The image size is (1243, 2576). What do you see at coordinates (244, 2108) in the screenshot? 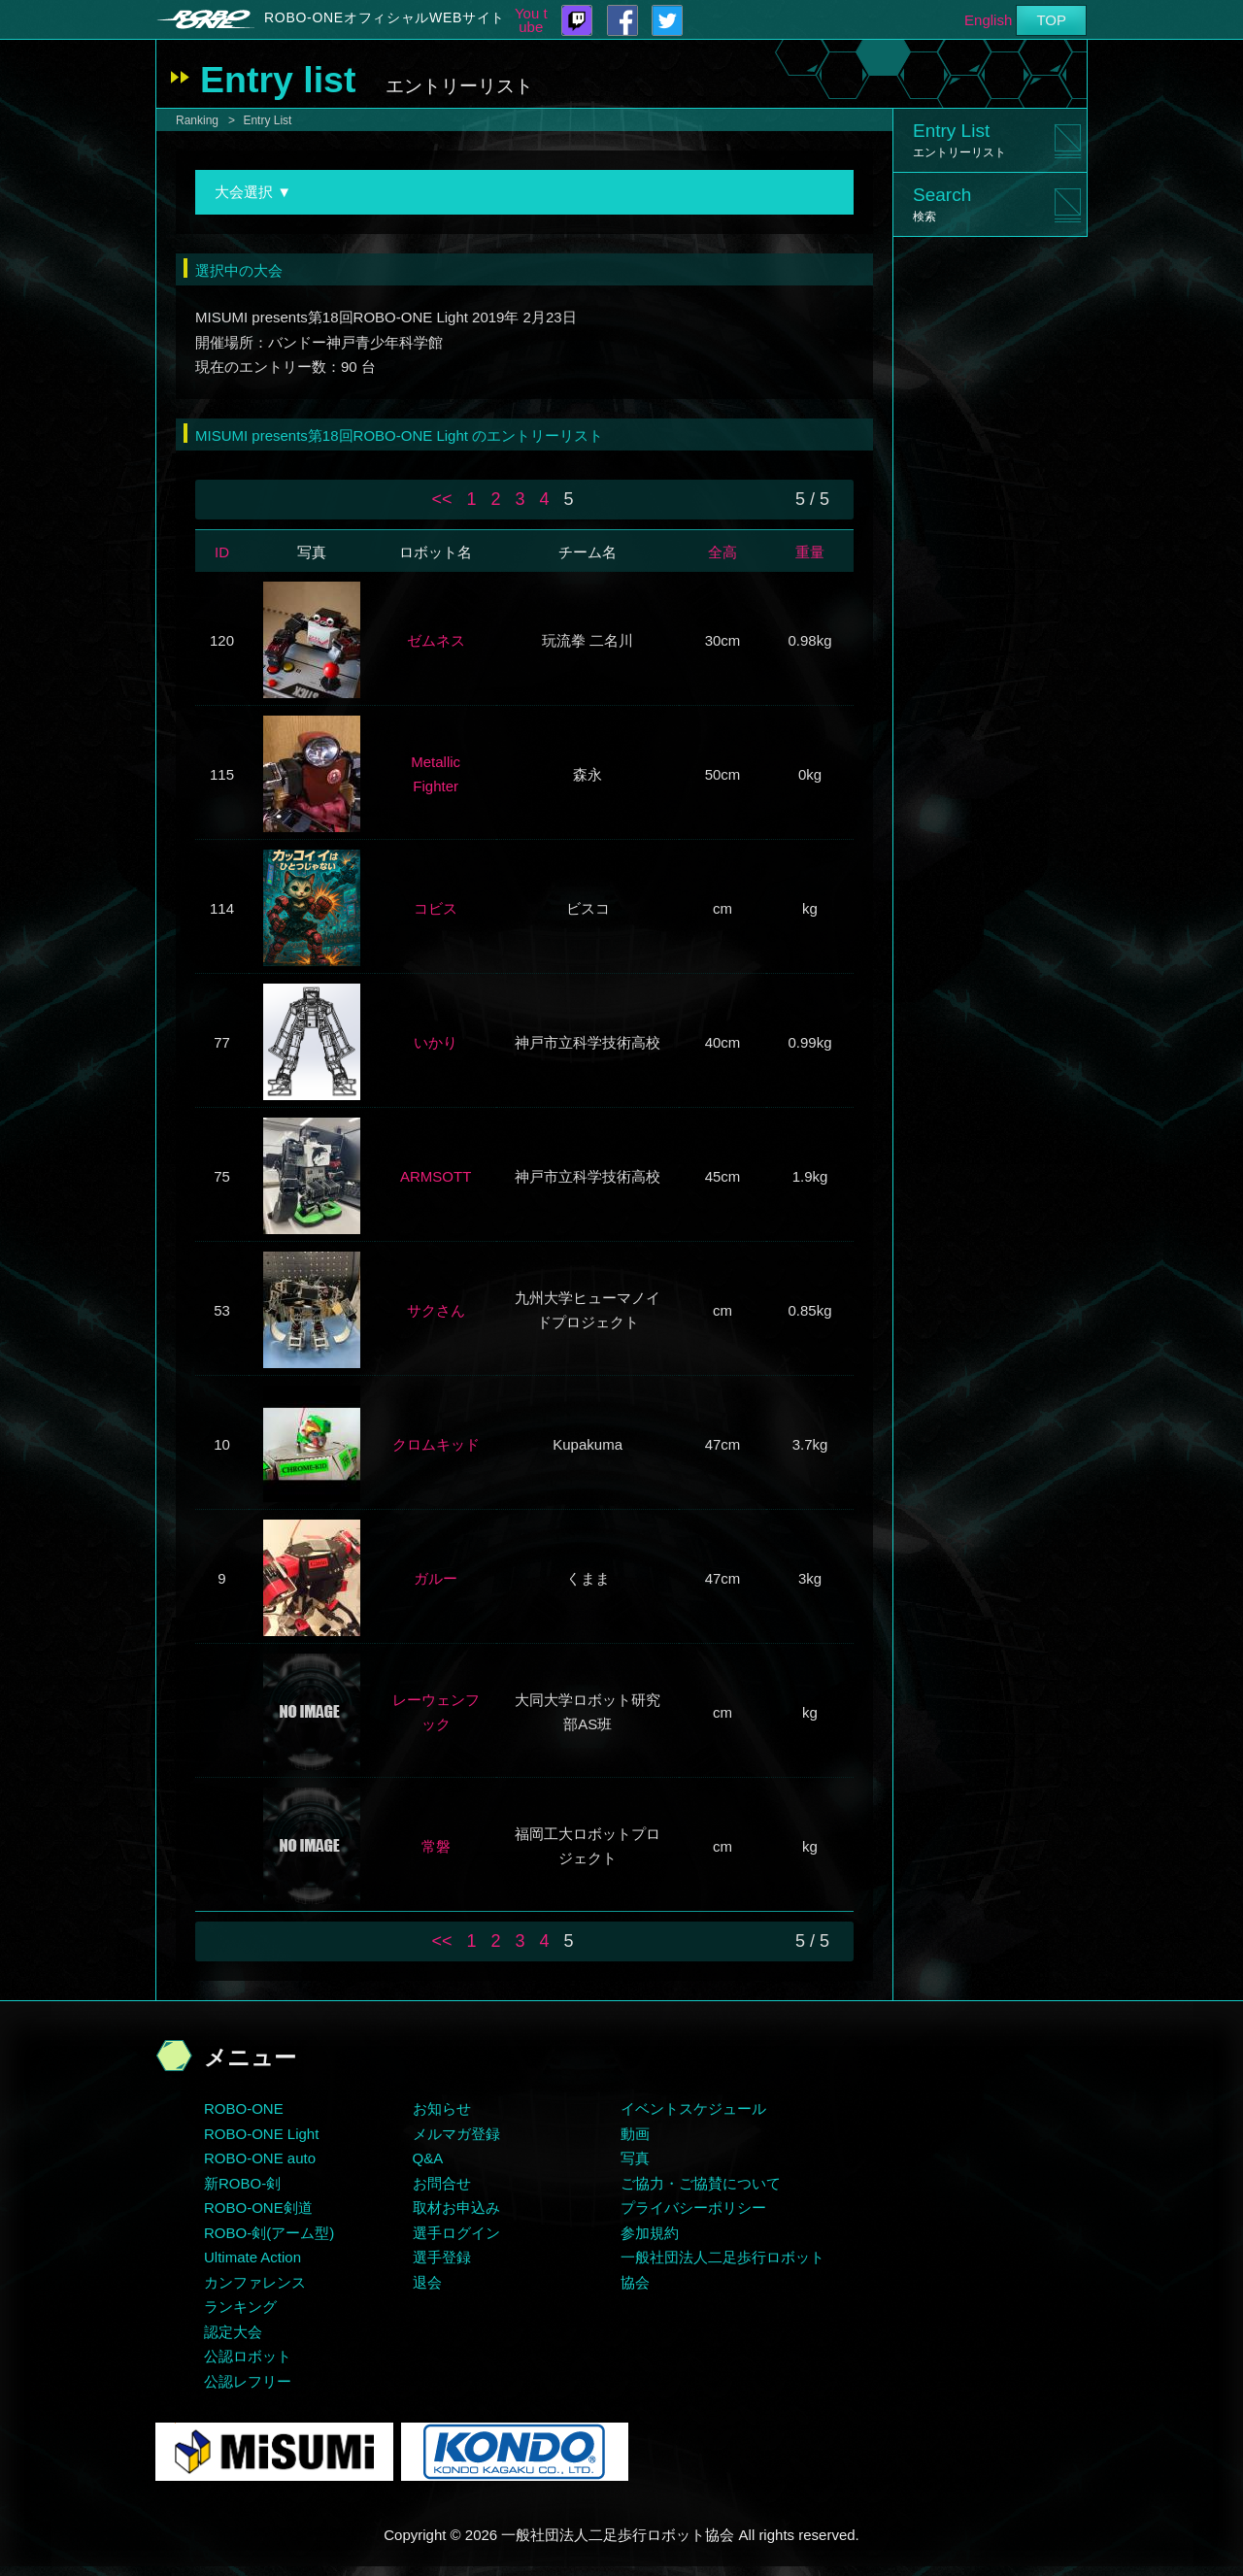
I see `ROBO-ONE` at bounding box center [244, 2108].